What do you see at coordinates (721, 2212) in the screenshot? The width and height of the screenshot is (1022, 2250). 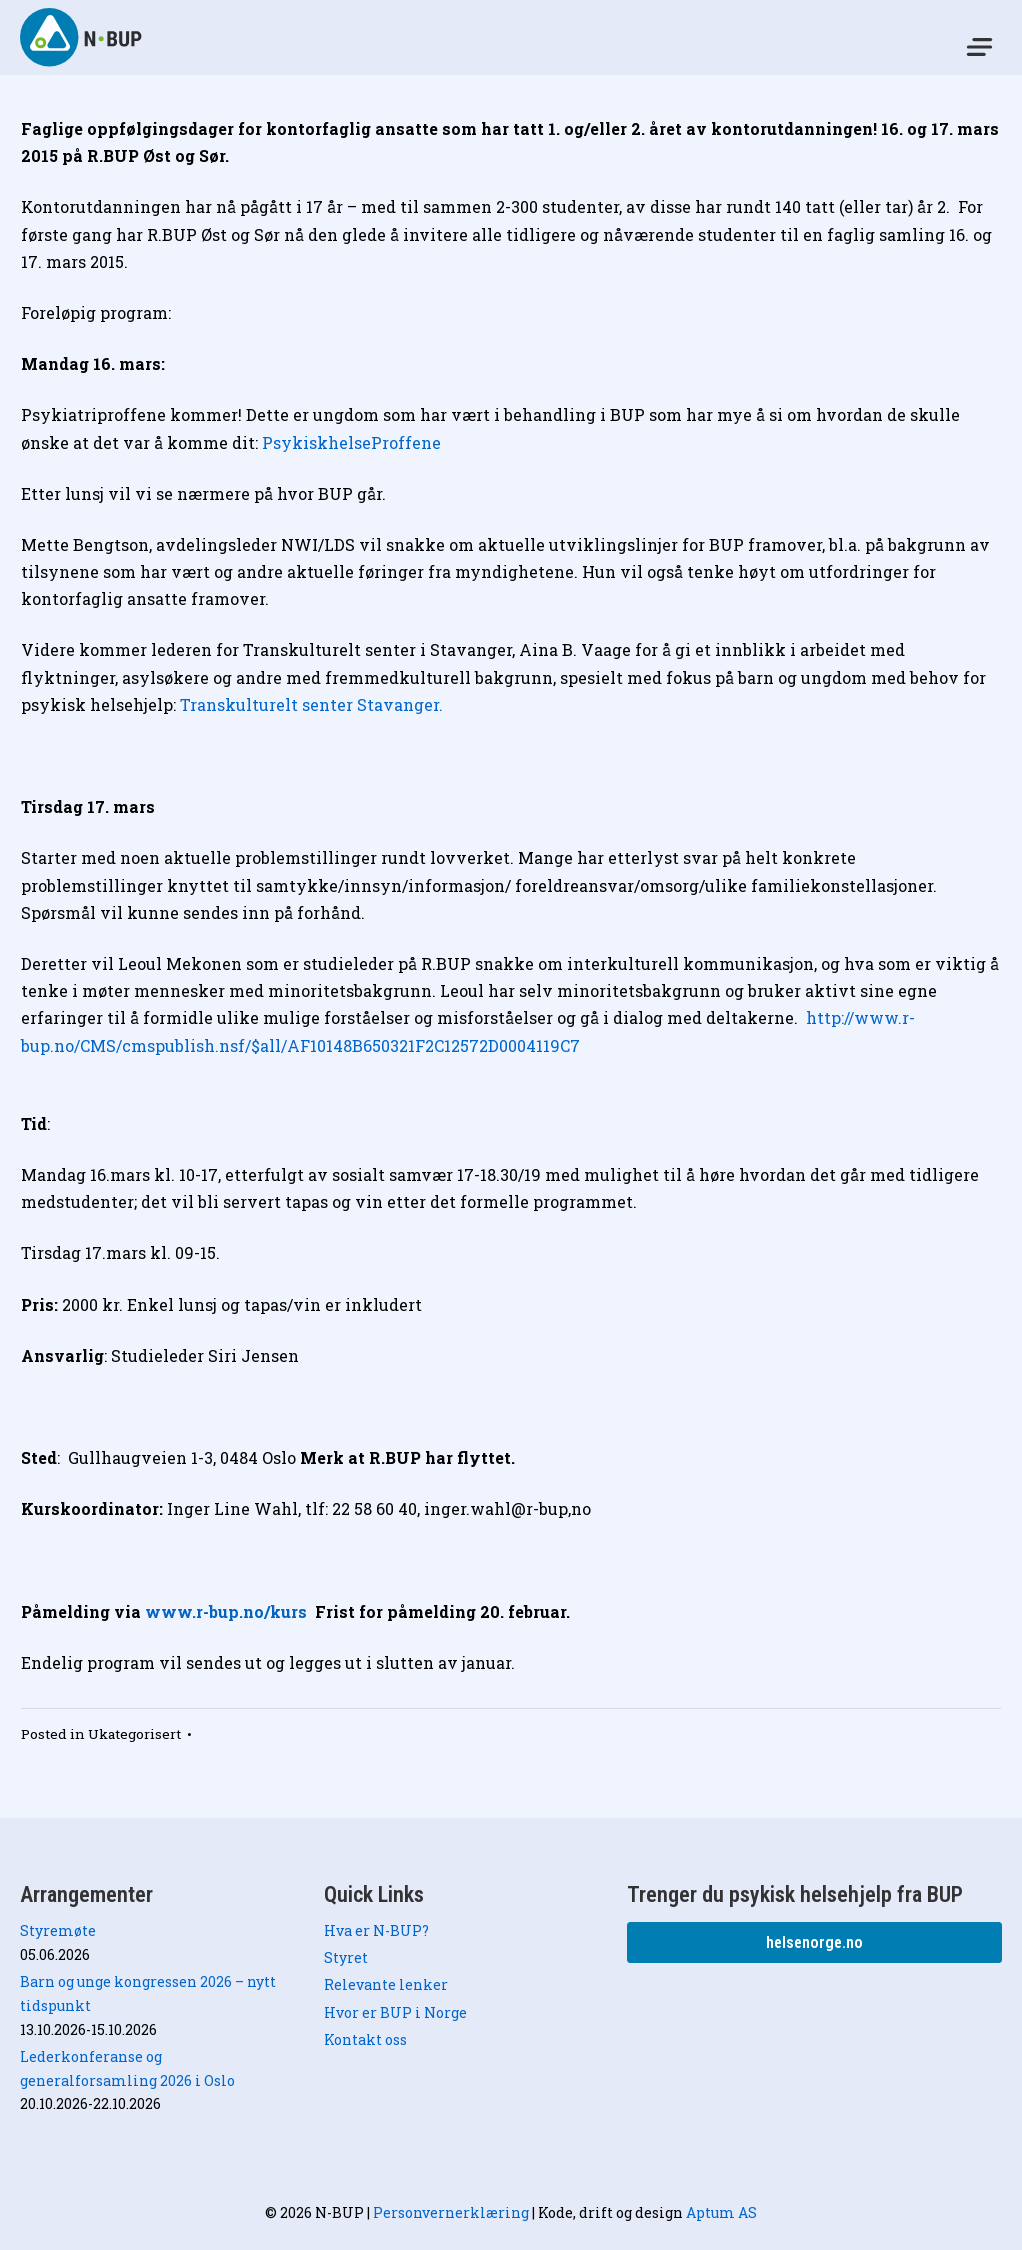 I see `Aptum AS` at bounding box center [721, 2212].